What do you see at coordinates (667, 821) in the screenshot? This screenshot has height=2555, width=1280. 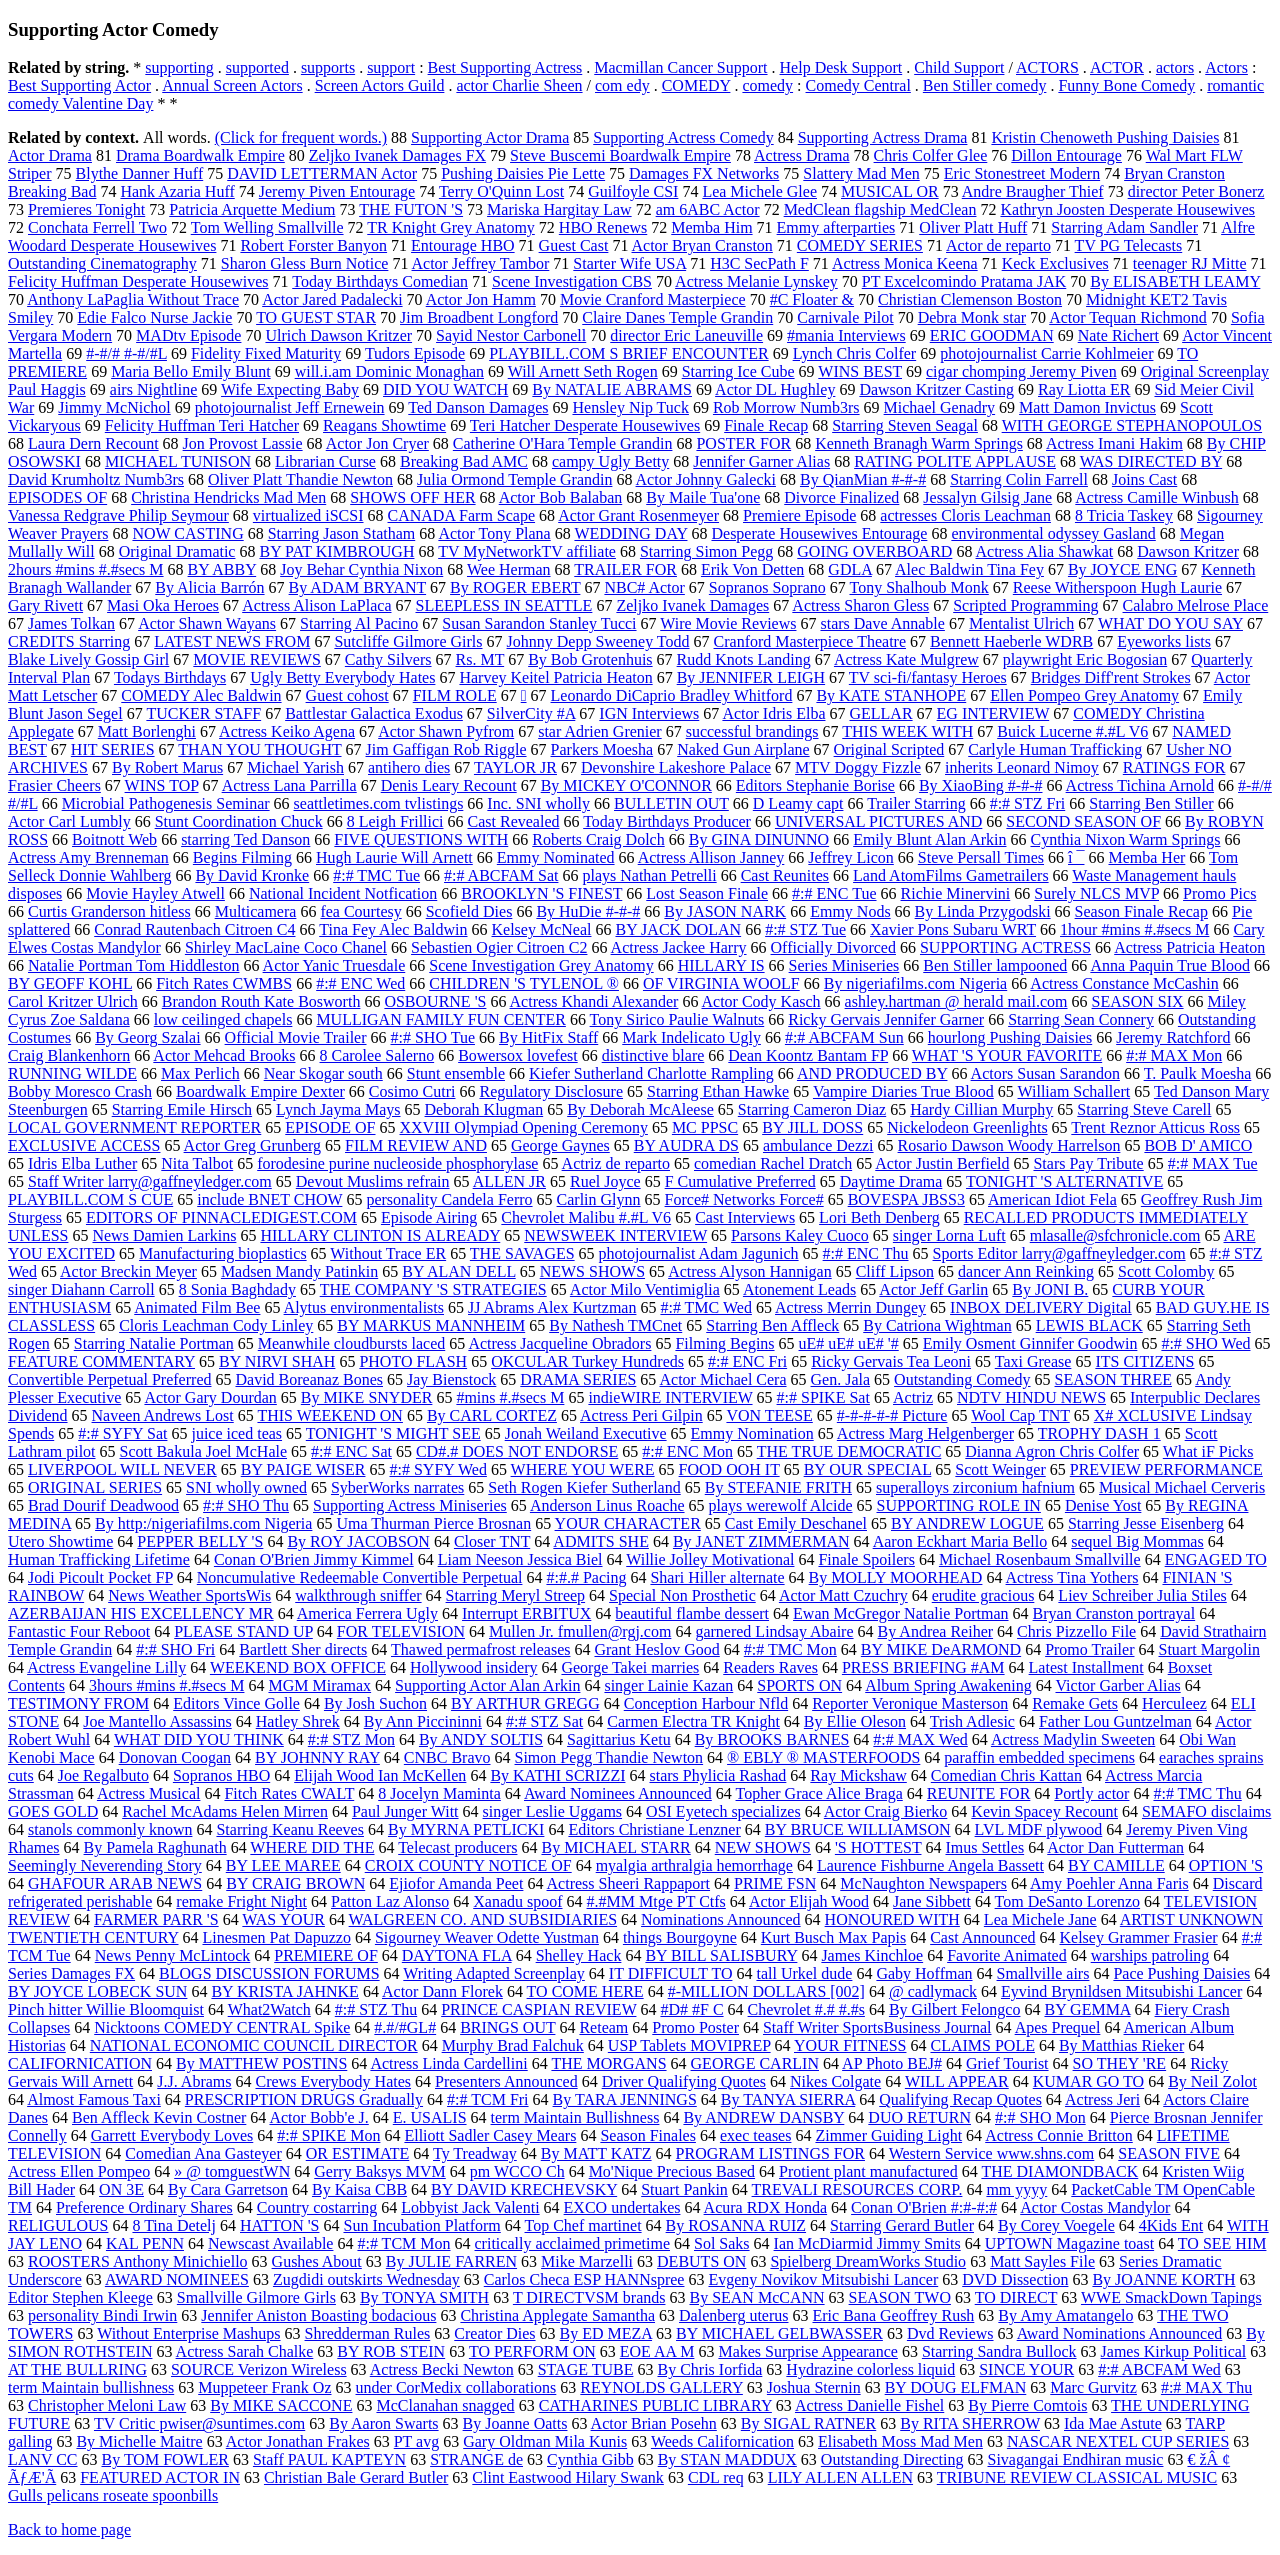 I see `Today Birthdays Producer` at bounding box center [667, 821].